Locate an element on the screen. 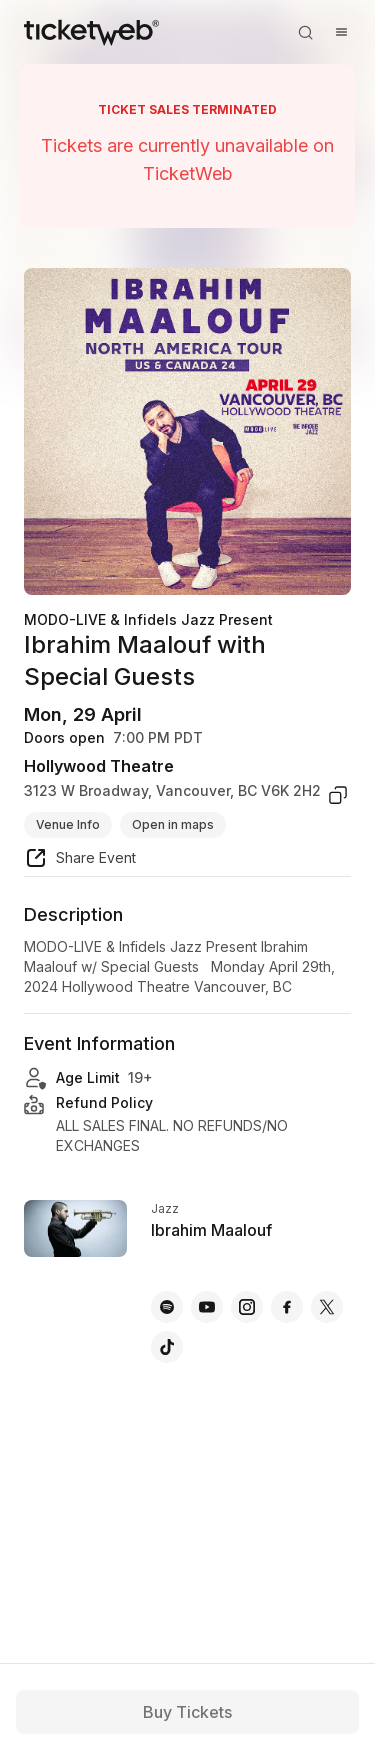 This screenshot has height=1750, width=375. Open in maps is located at coordinates (173, 824).